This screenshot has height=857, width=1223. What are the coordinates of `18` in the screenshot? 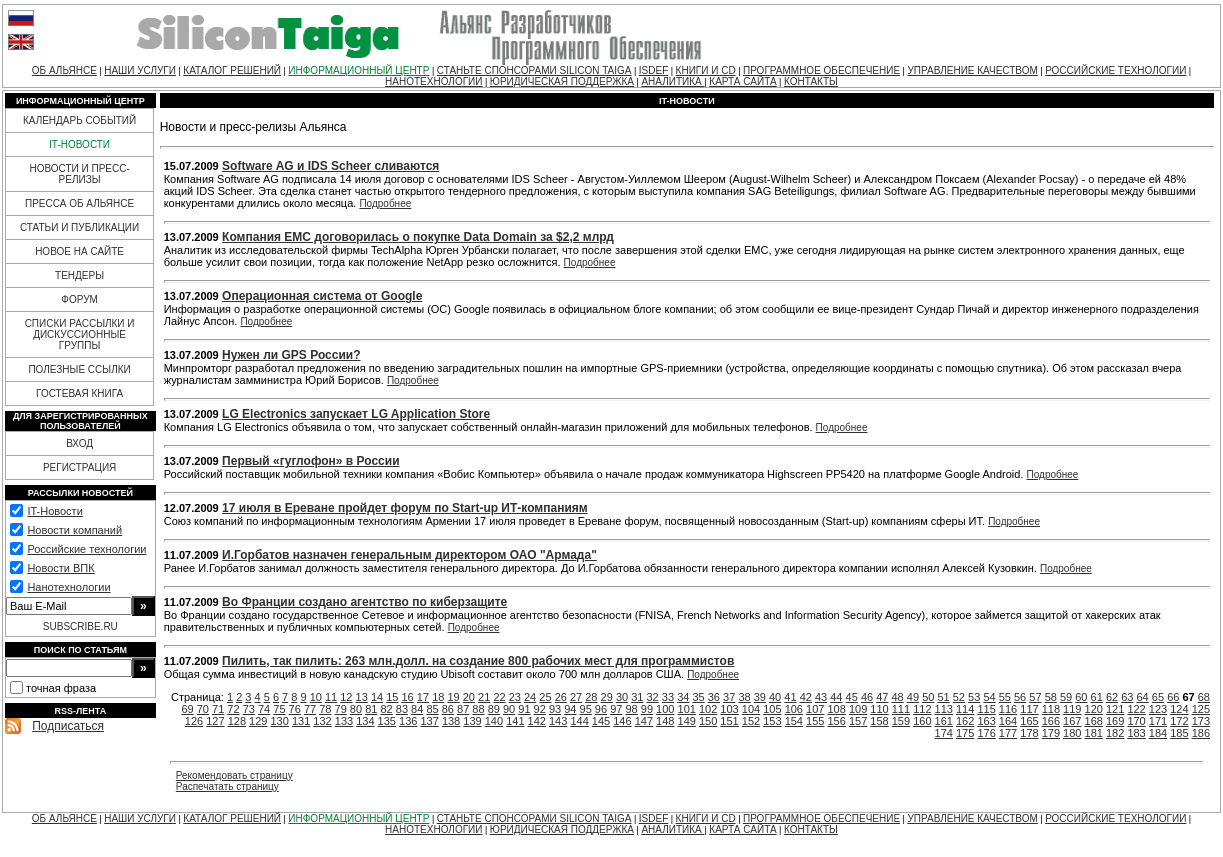 It's located at (438, 697).